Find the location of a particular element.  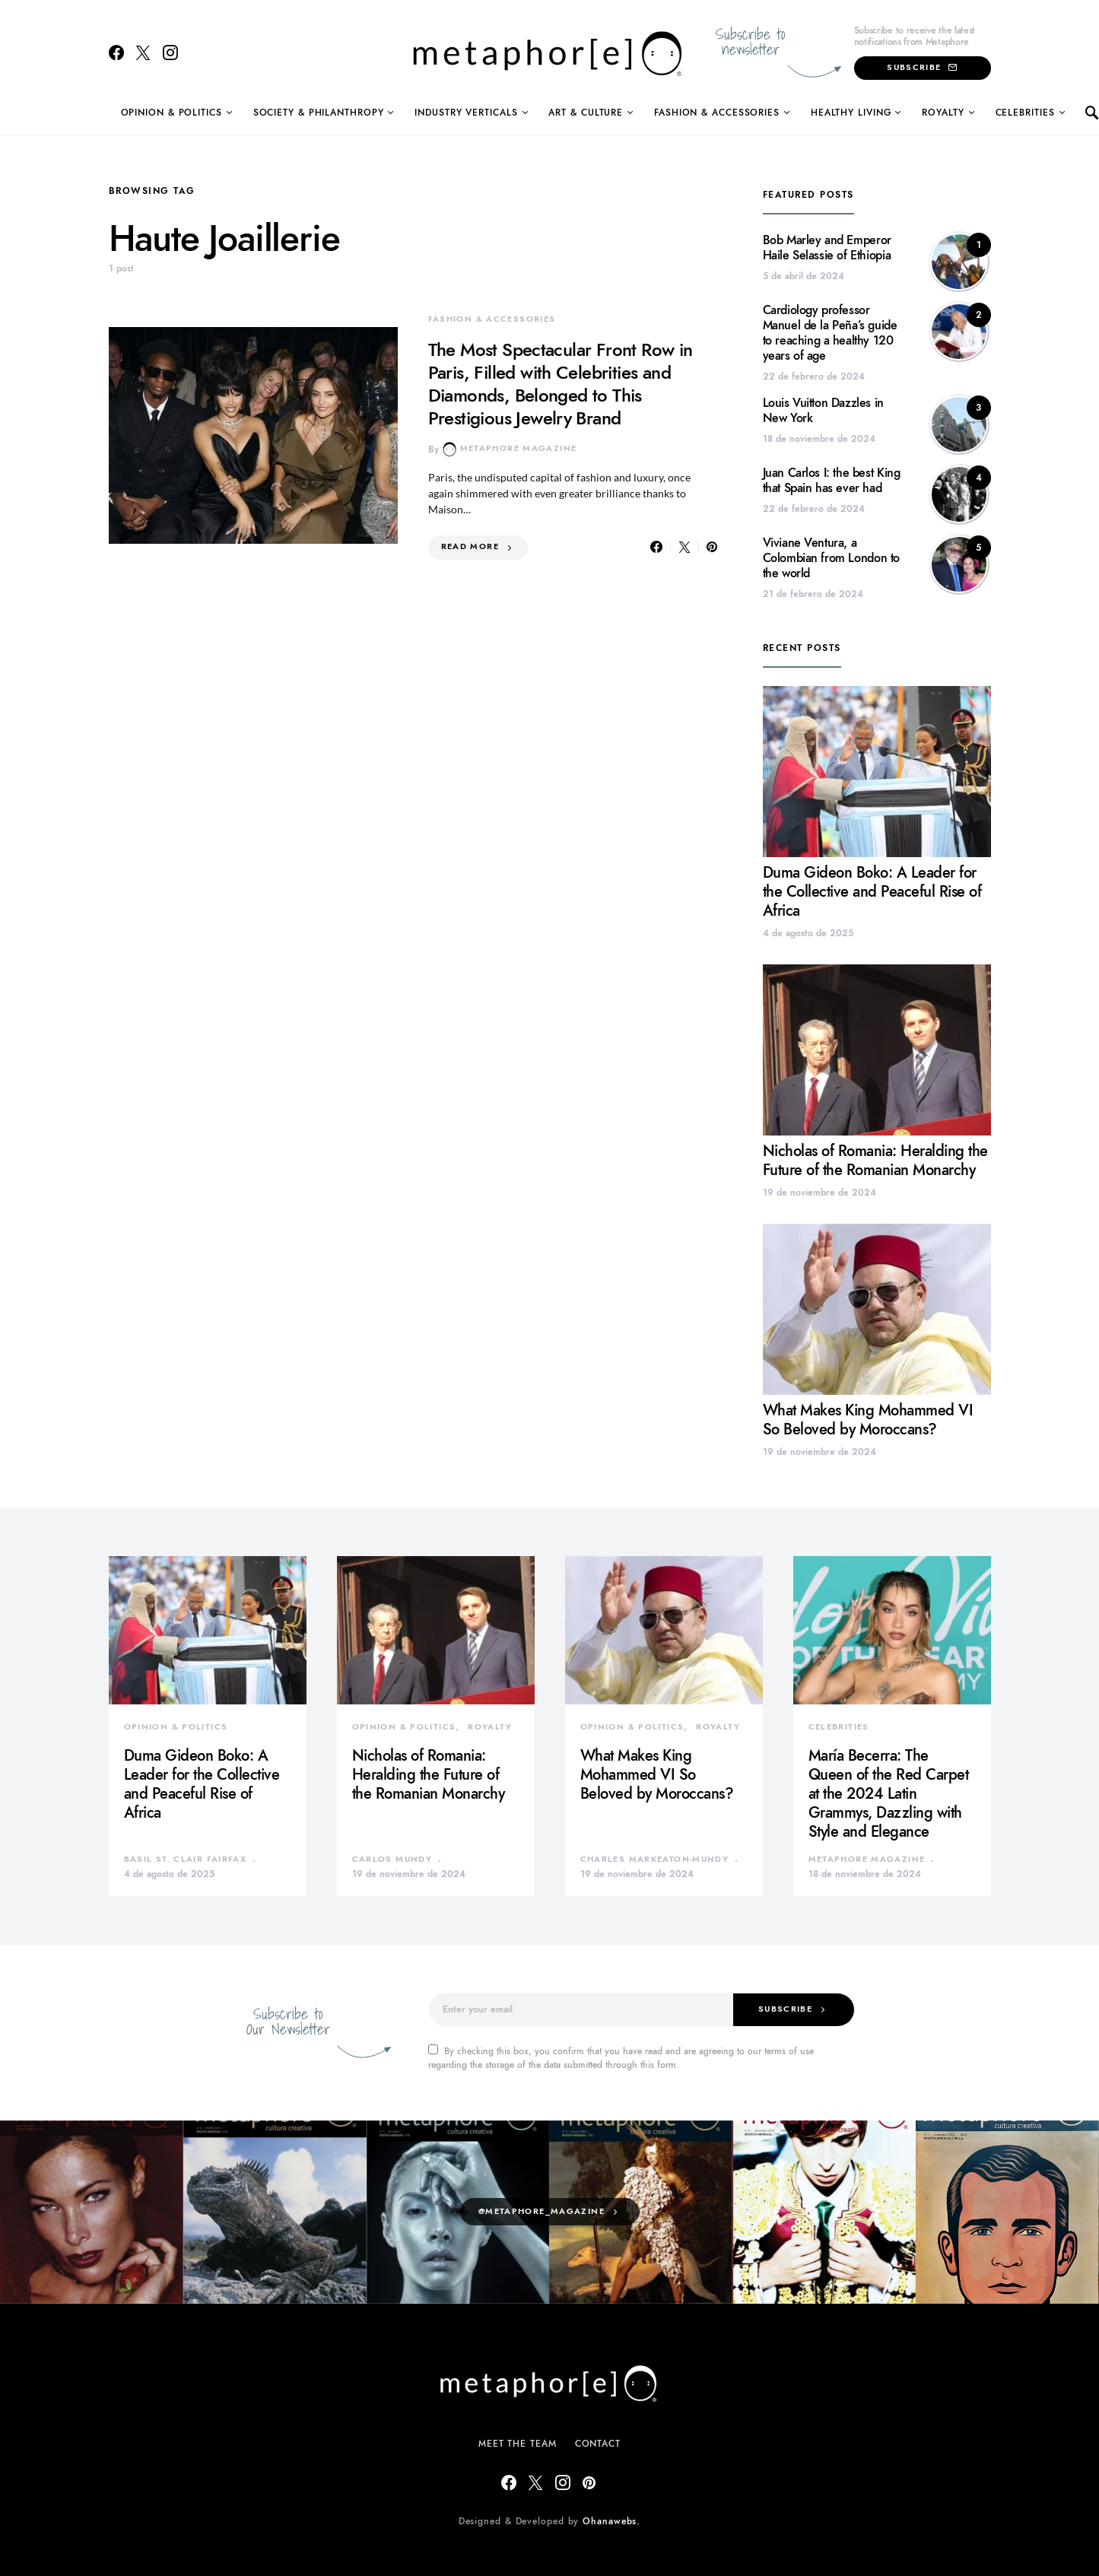

María Becerra: The Queen of the Red Carpet at the 2024 Latin Grammys, Dazzling with Style and Elegance is located at coordinates (888, 1793).